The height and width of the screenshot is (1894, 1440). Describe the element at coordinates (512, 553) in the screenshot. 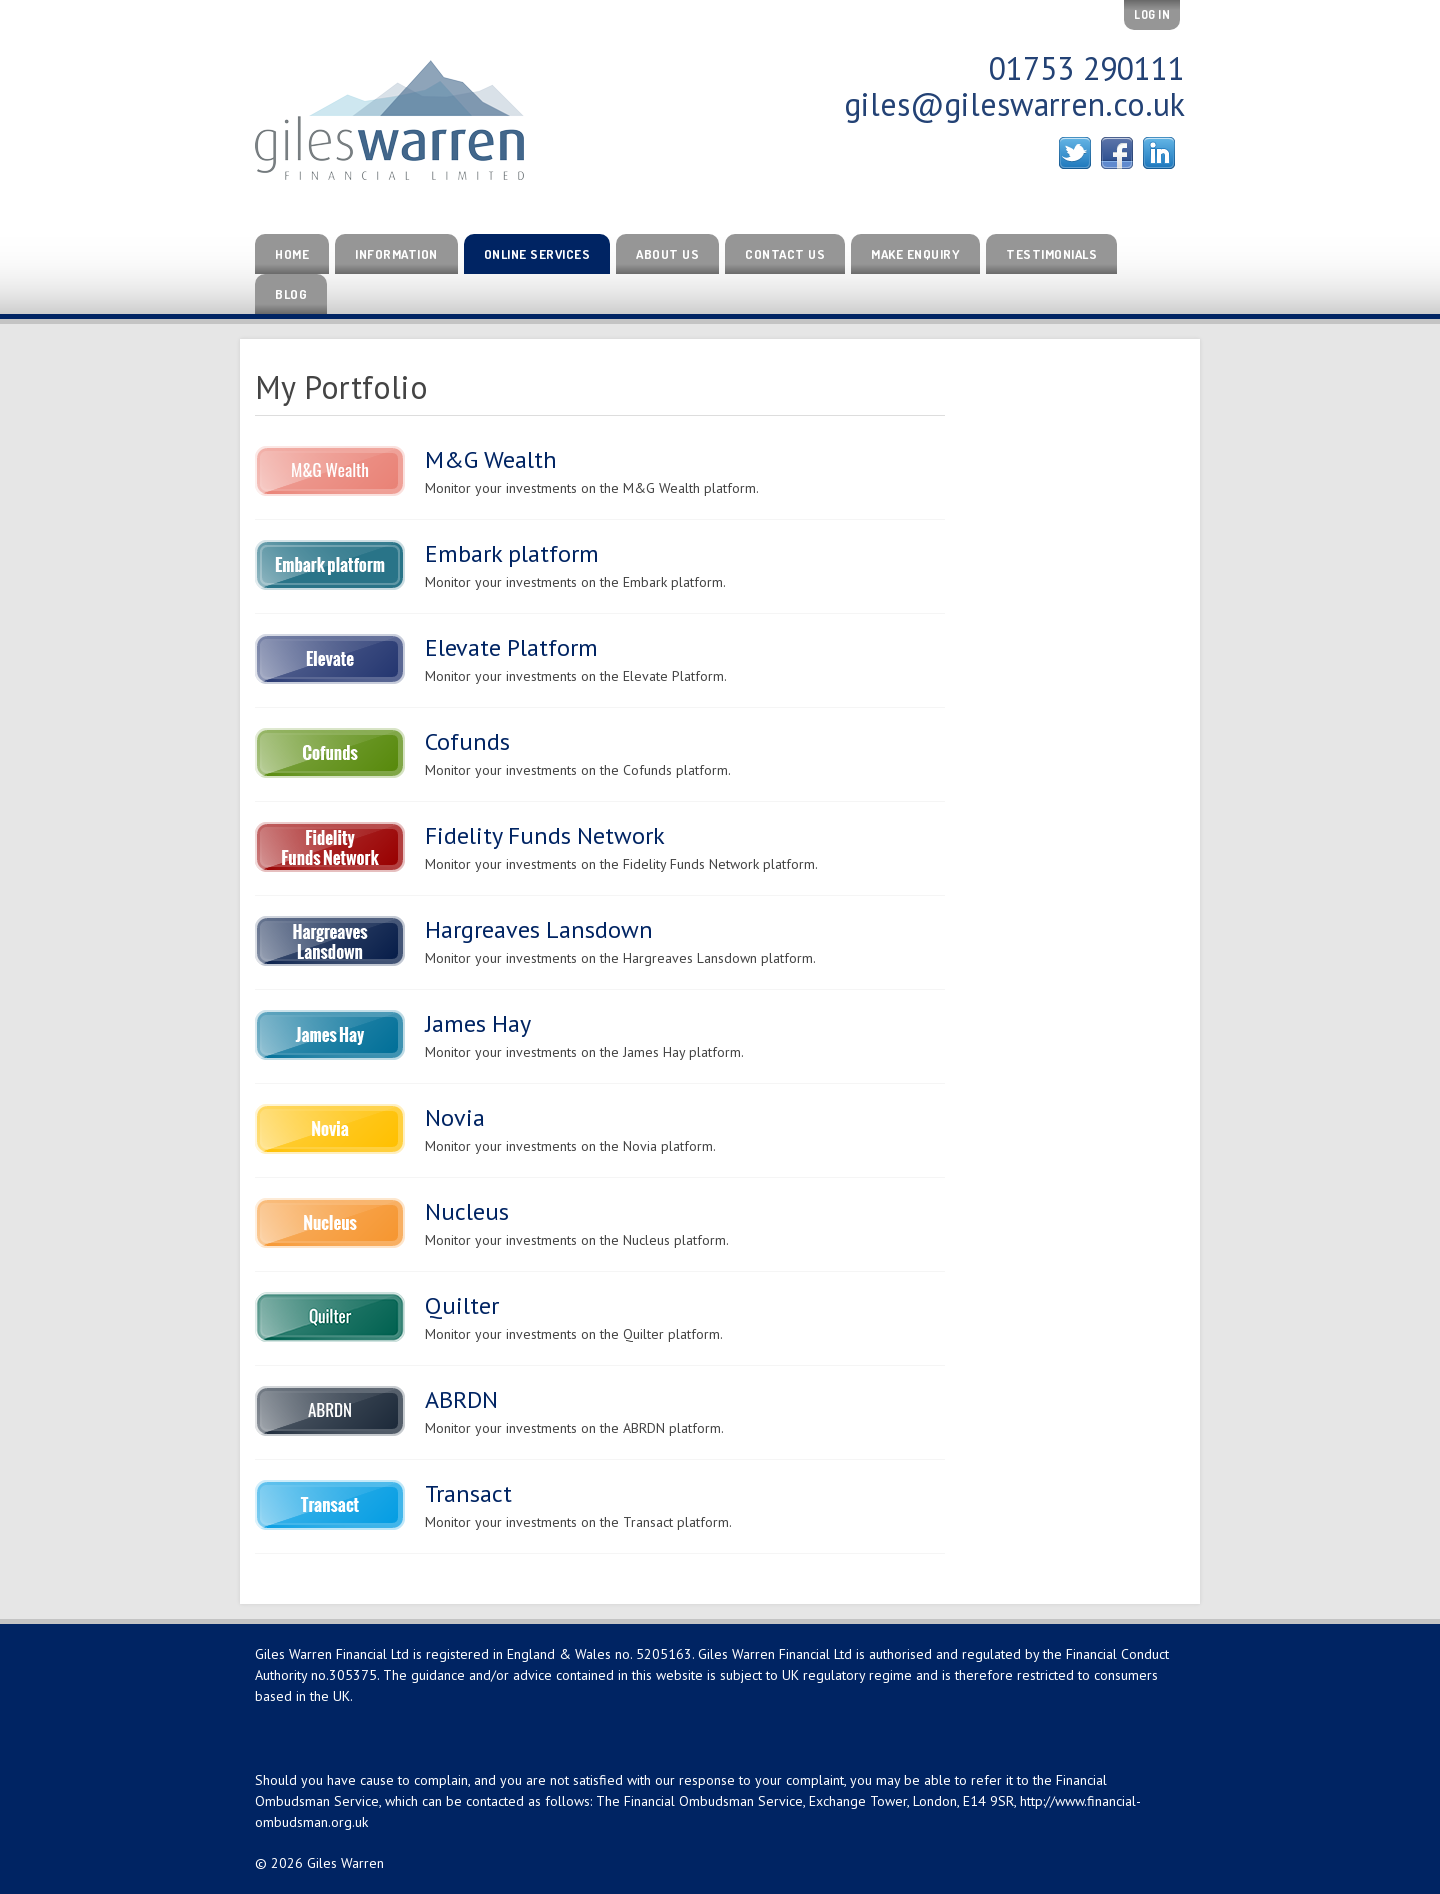

I see `Embark platform` at that location.